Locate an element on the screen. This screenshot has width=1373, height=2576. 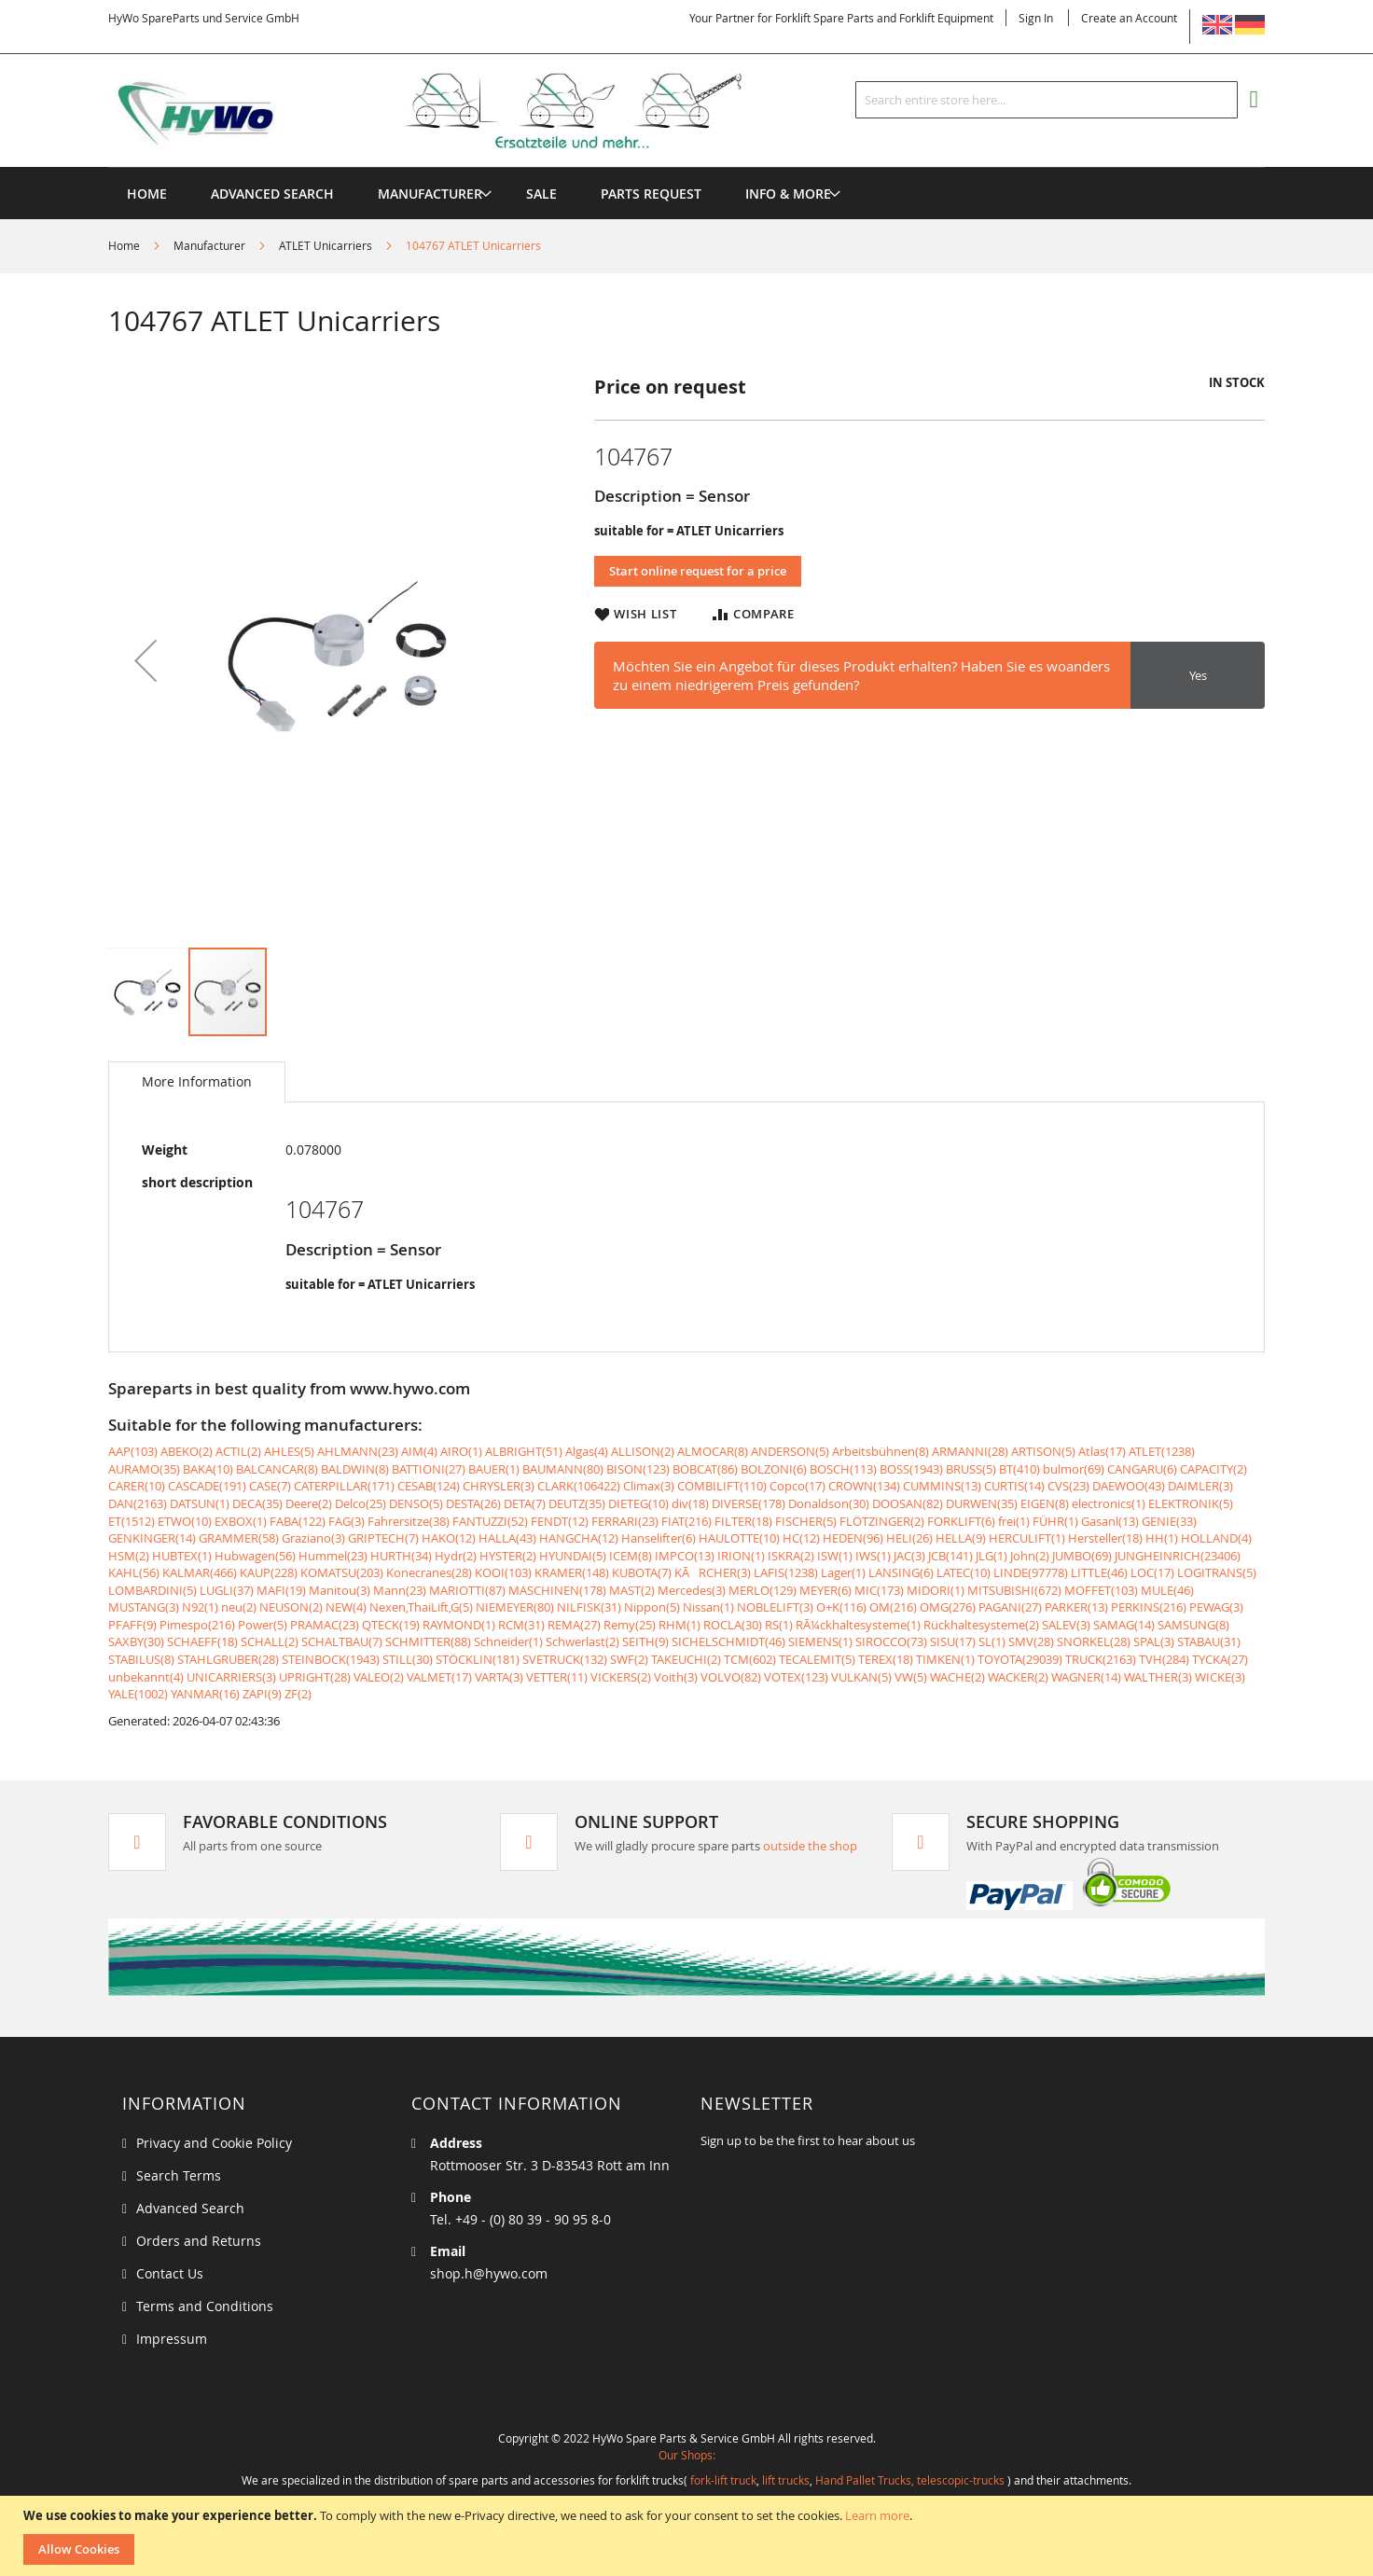
CATERPILLAR(171) is located at coordinates (344, 1485).